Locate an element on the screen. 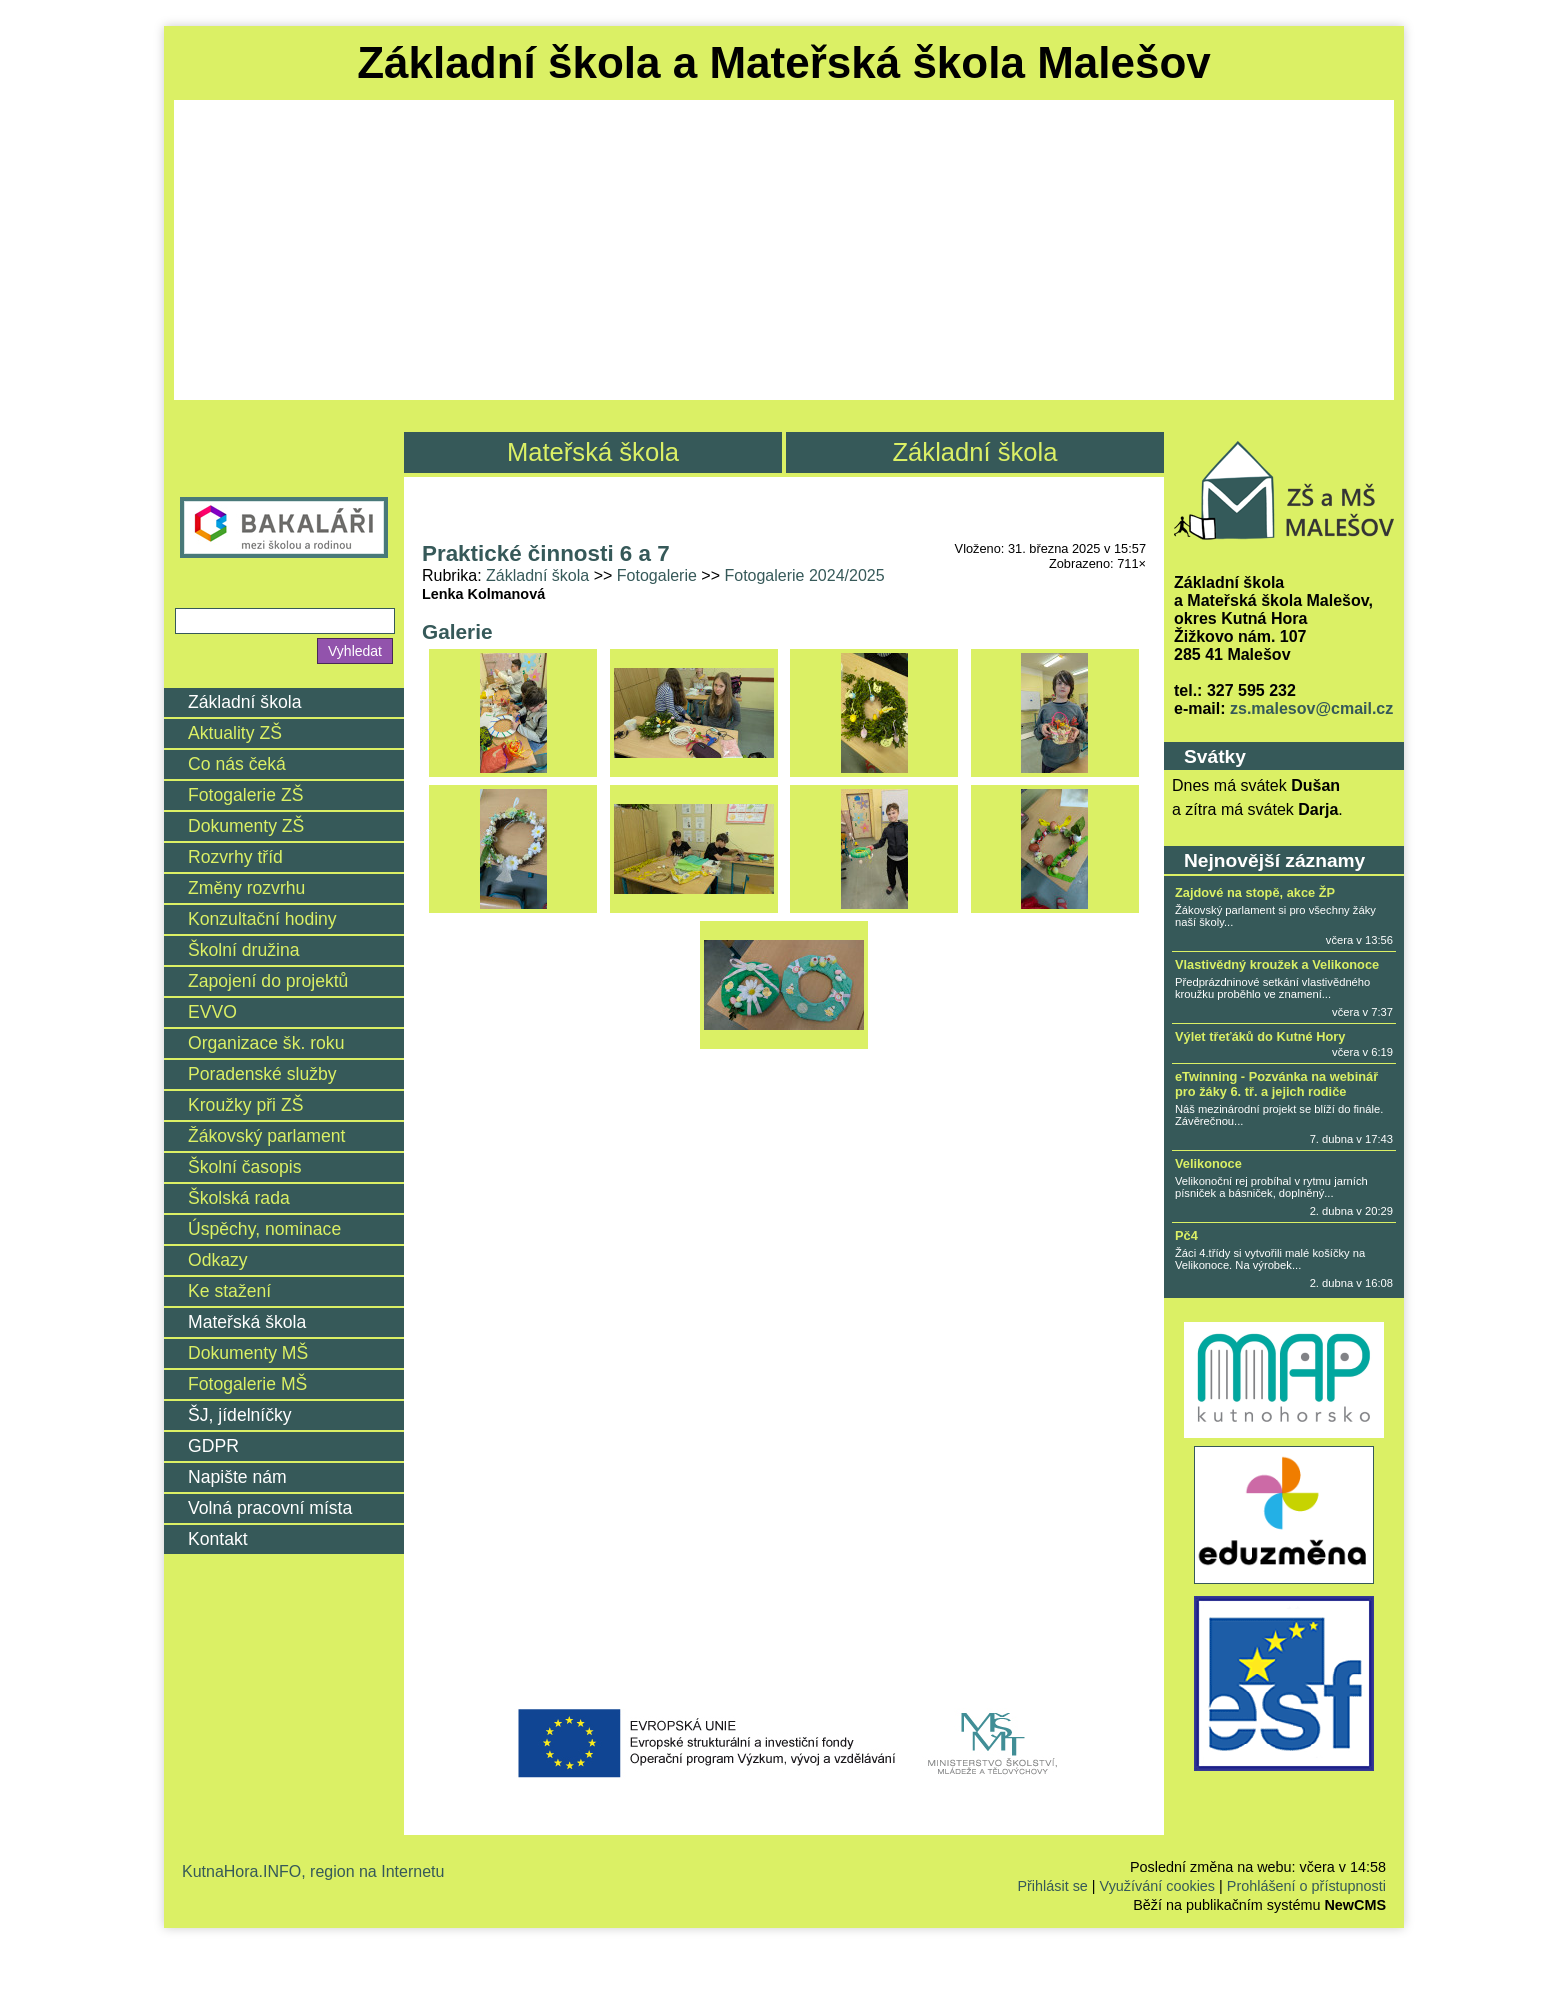 This screenshot has width=1568, height=2000. zs.malesov@cmail.cz is located at coordinates (1311, 708).